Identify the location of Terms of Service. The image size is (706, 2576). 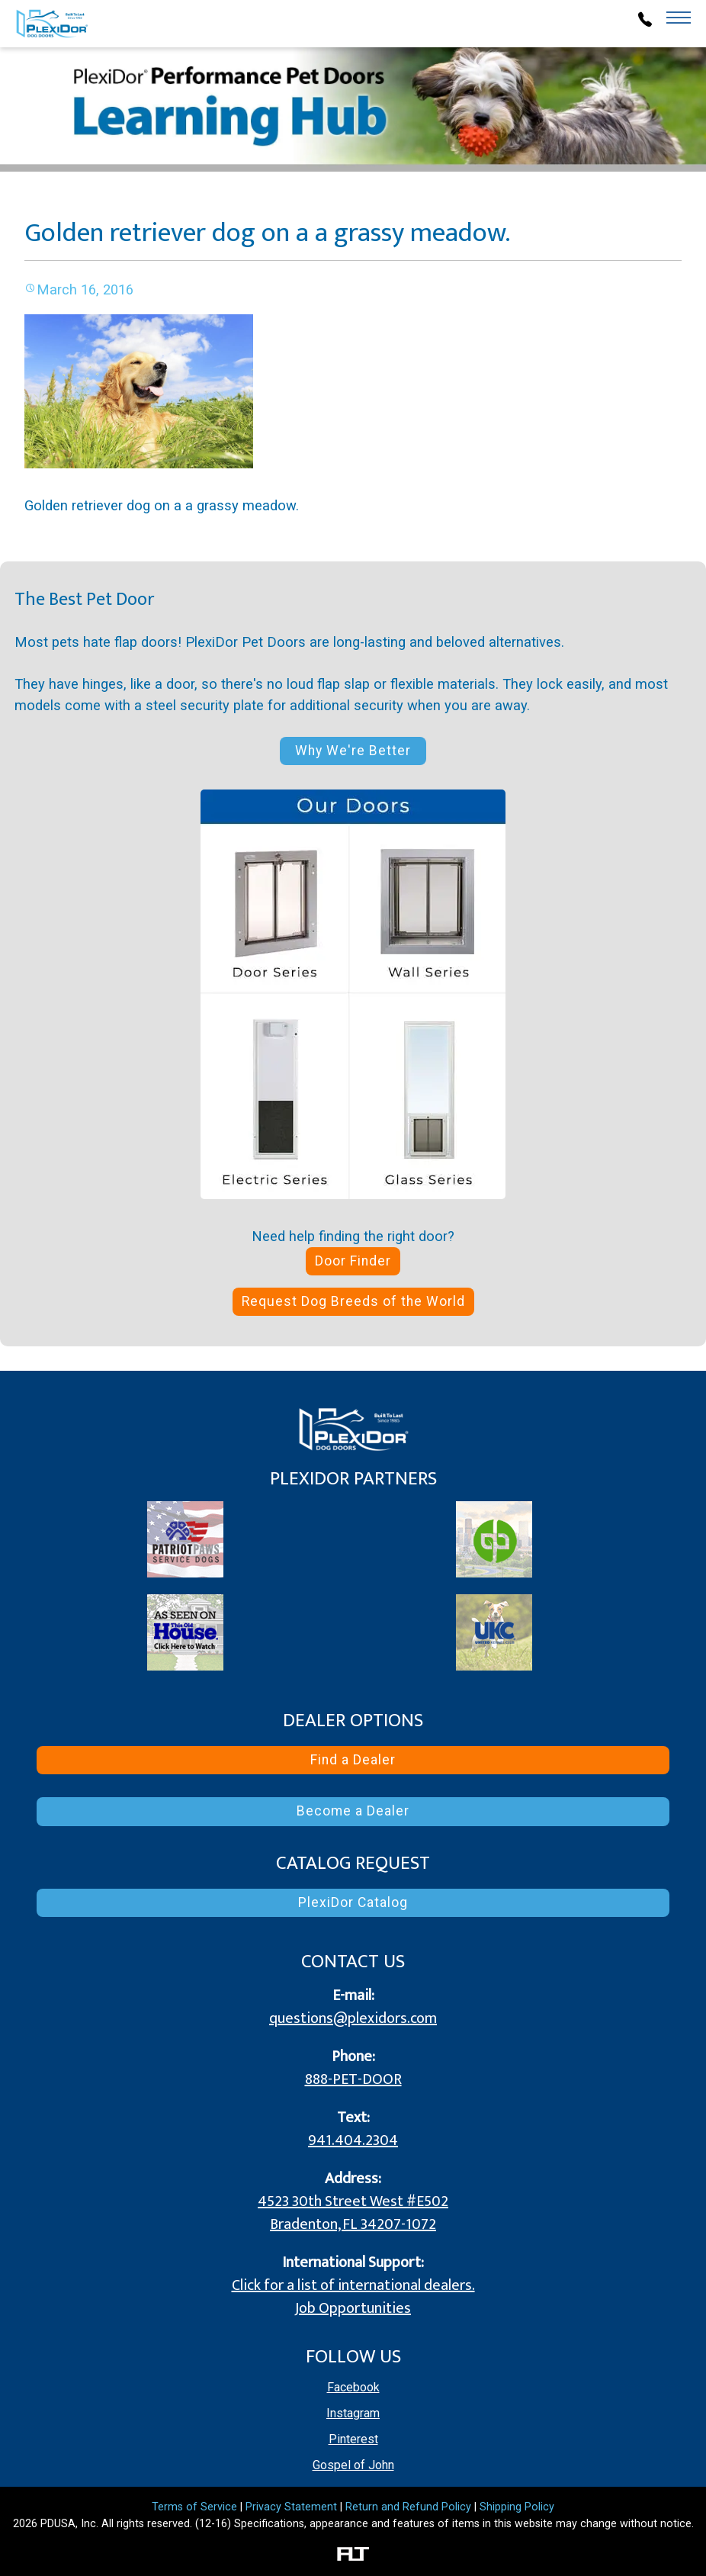
(194, 2506).